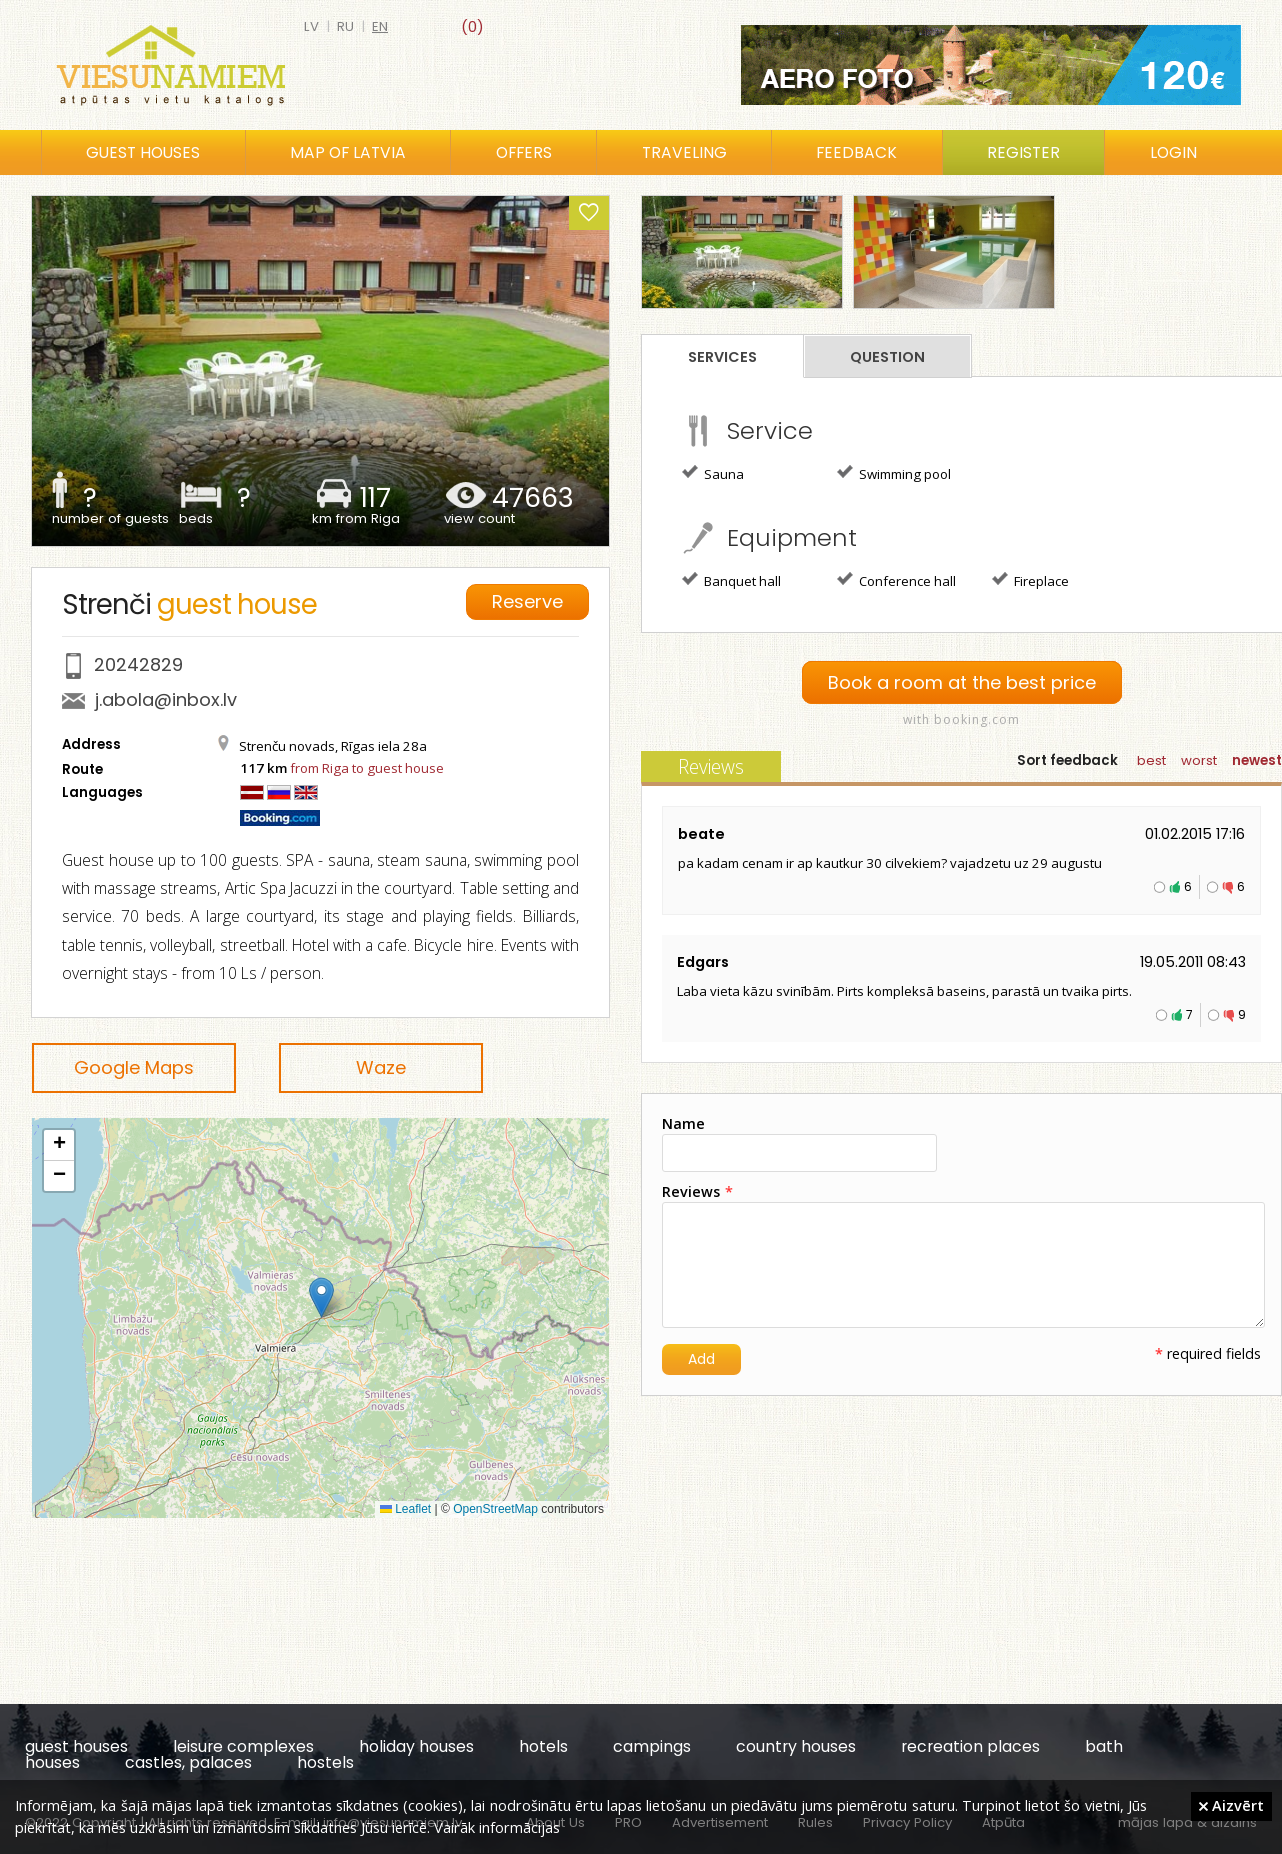  Describe the element at coordinates (311, 26) in the screenshot. I see `lv` at that location.